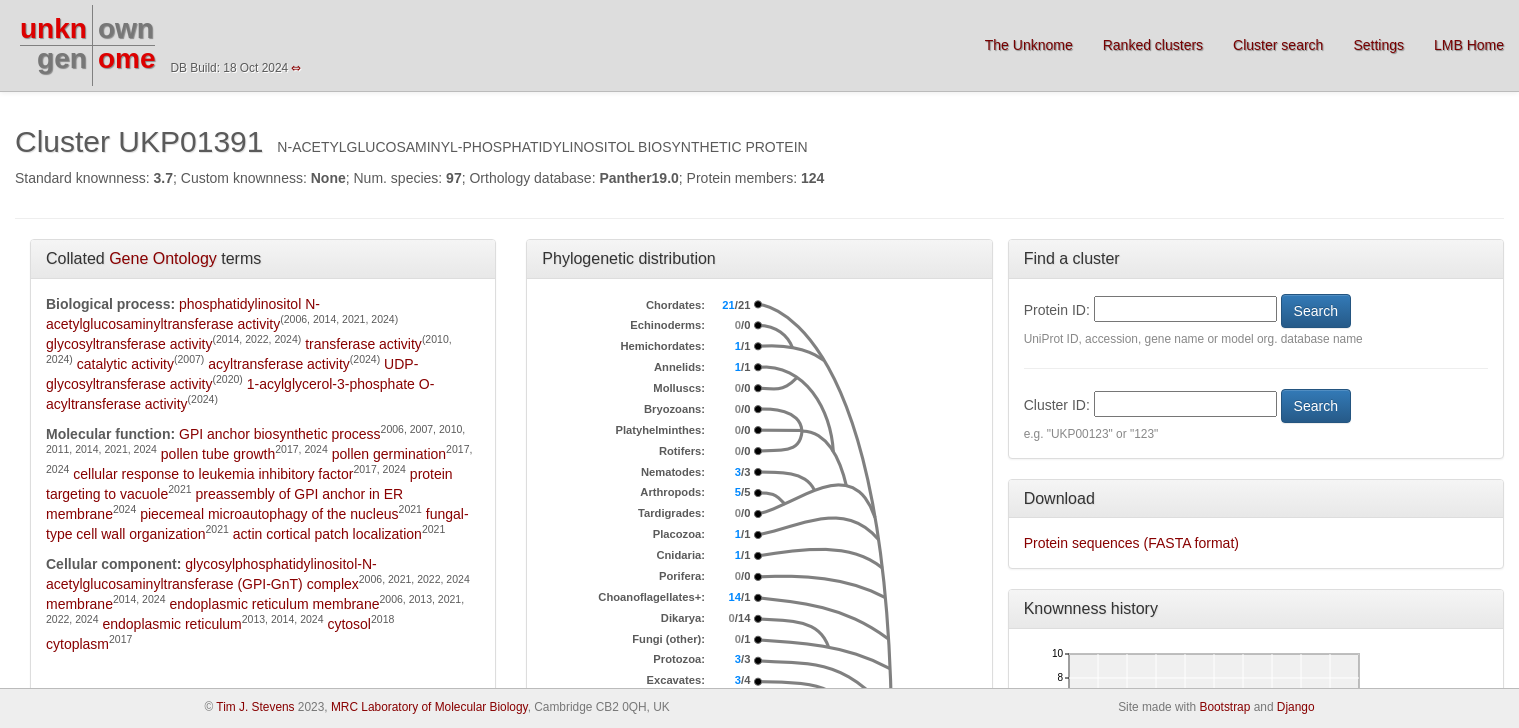 The height and width of the screenshot is (728, 1519). What do you see at coordinates (79, 604) in the screenshot?
I see `membrane` at bounding box center [79, 604].